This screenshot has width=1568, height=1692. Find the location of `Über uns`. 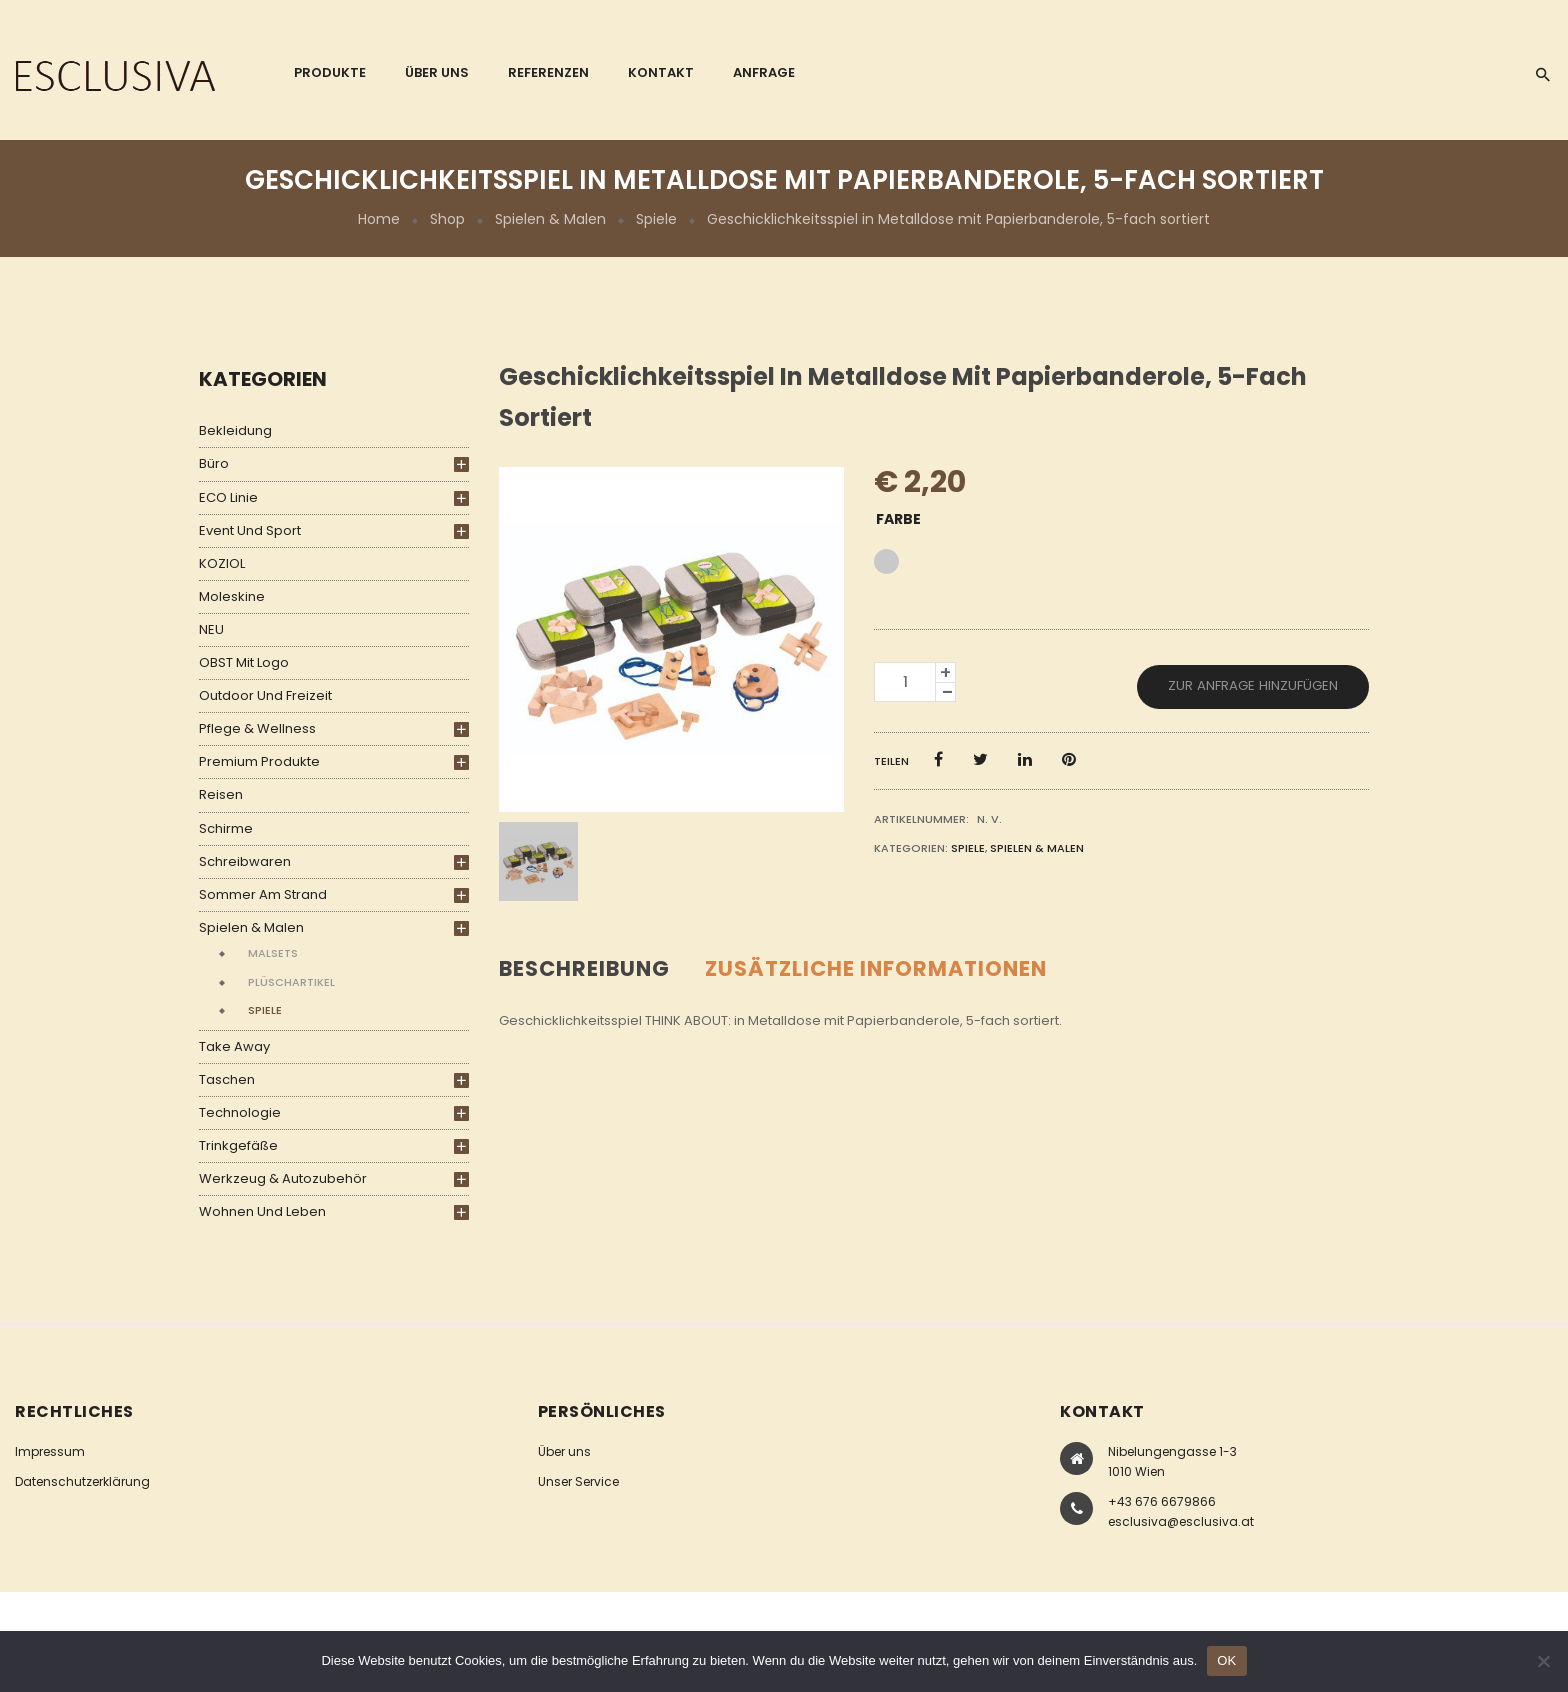

Über uns is located at coordinates (564, 1451).